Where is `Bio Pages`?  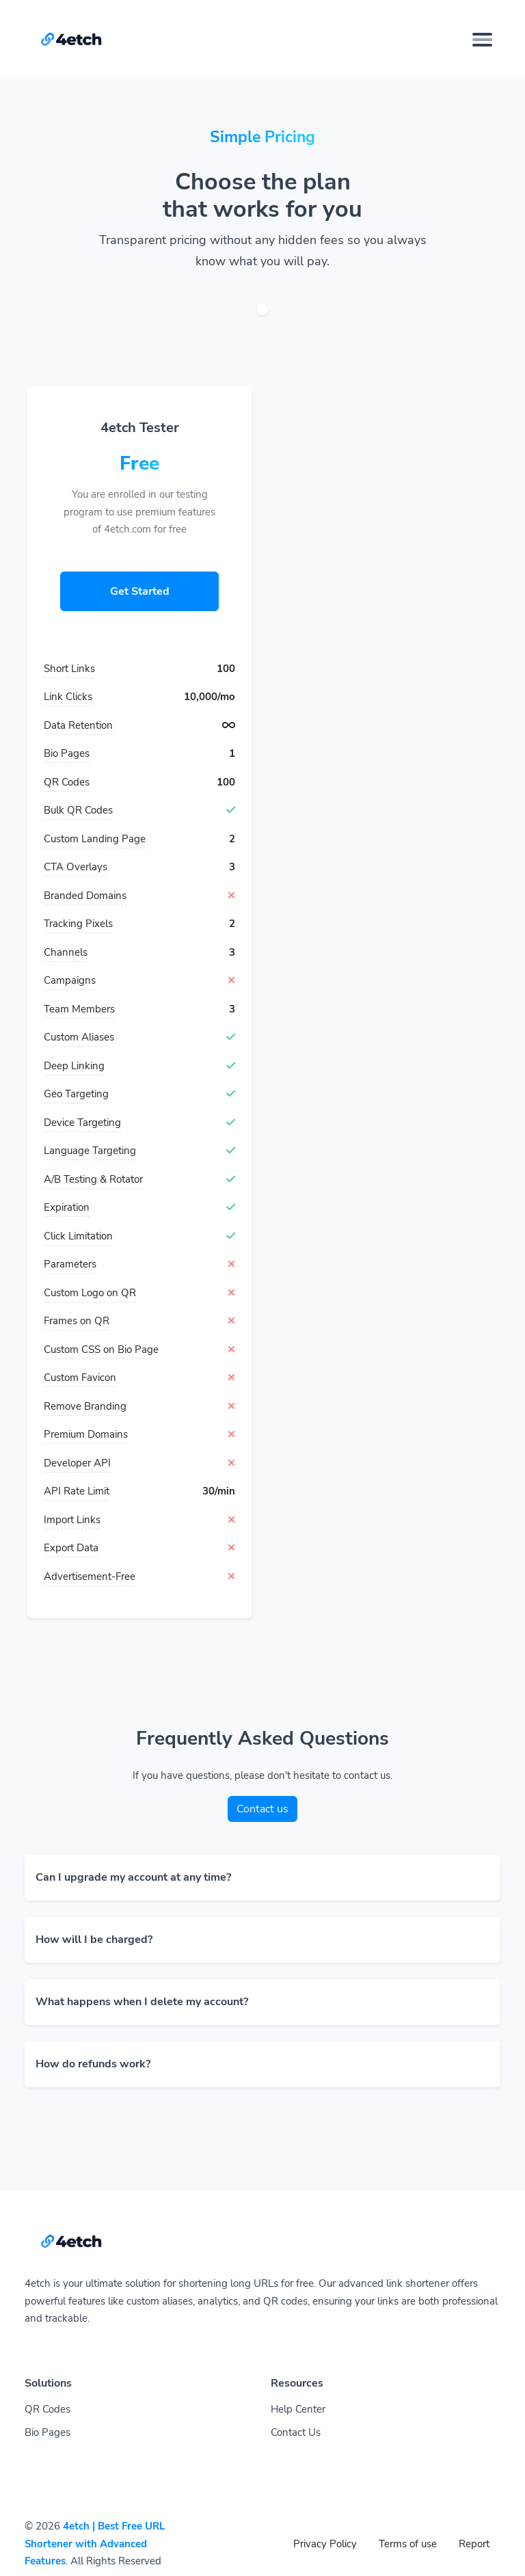 Bio Pages is located at coordinates (47, 2432).